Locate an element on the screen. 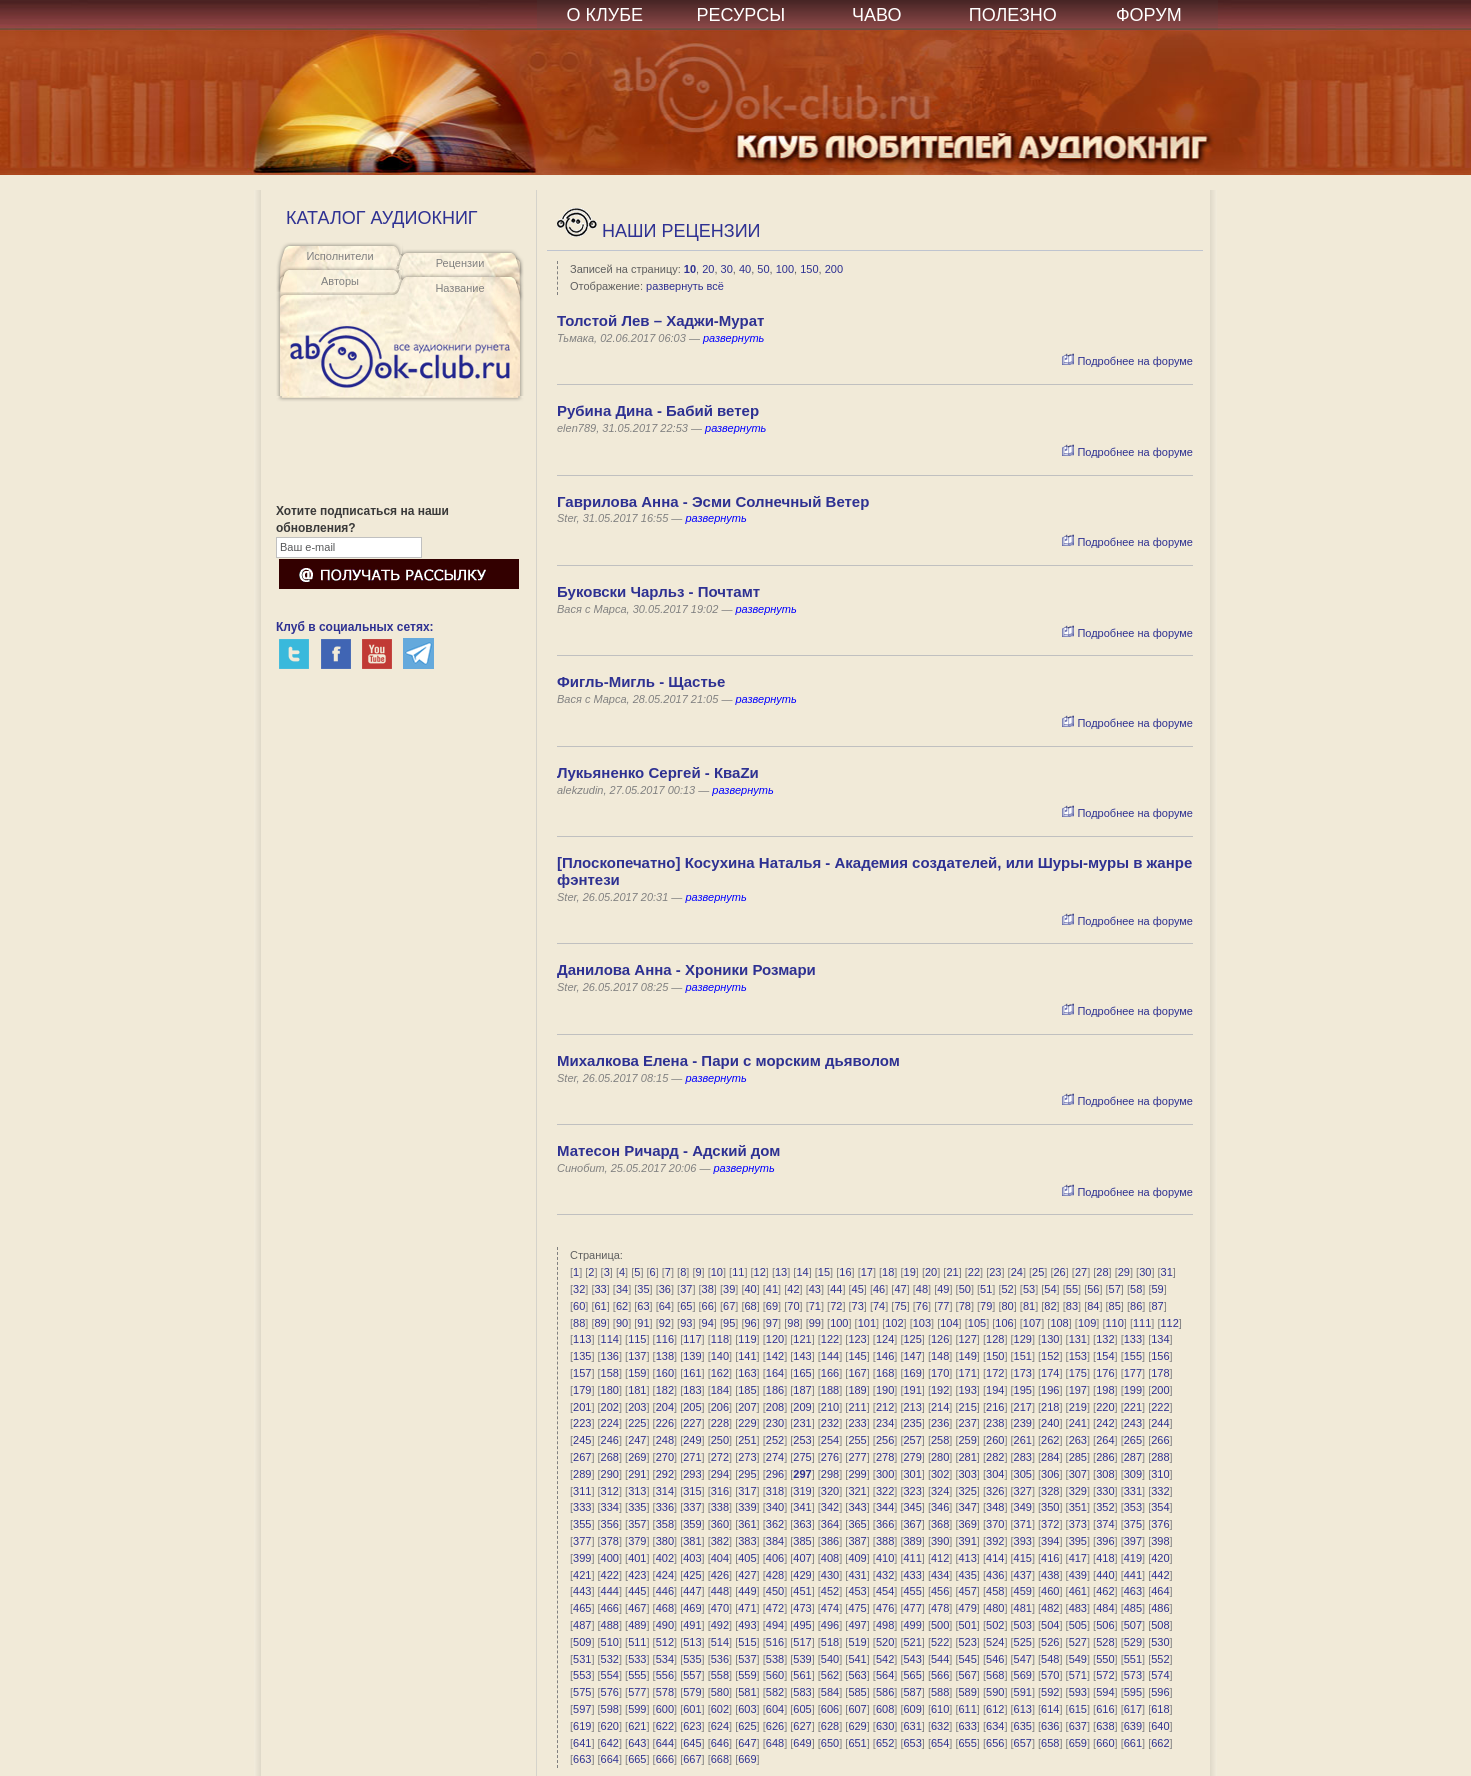  446 is located at coordinates (665, 1591).